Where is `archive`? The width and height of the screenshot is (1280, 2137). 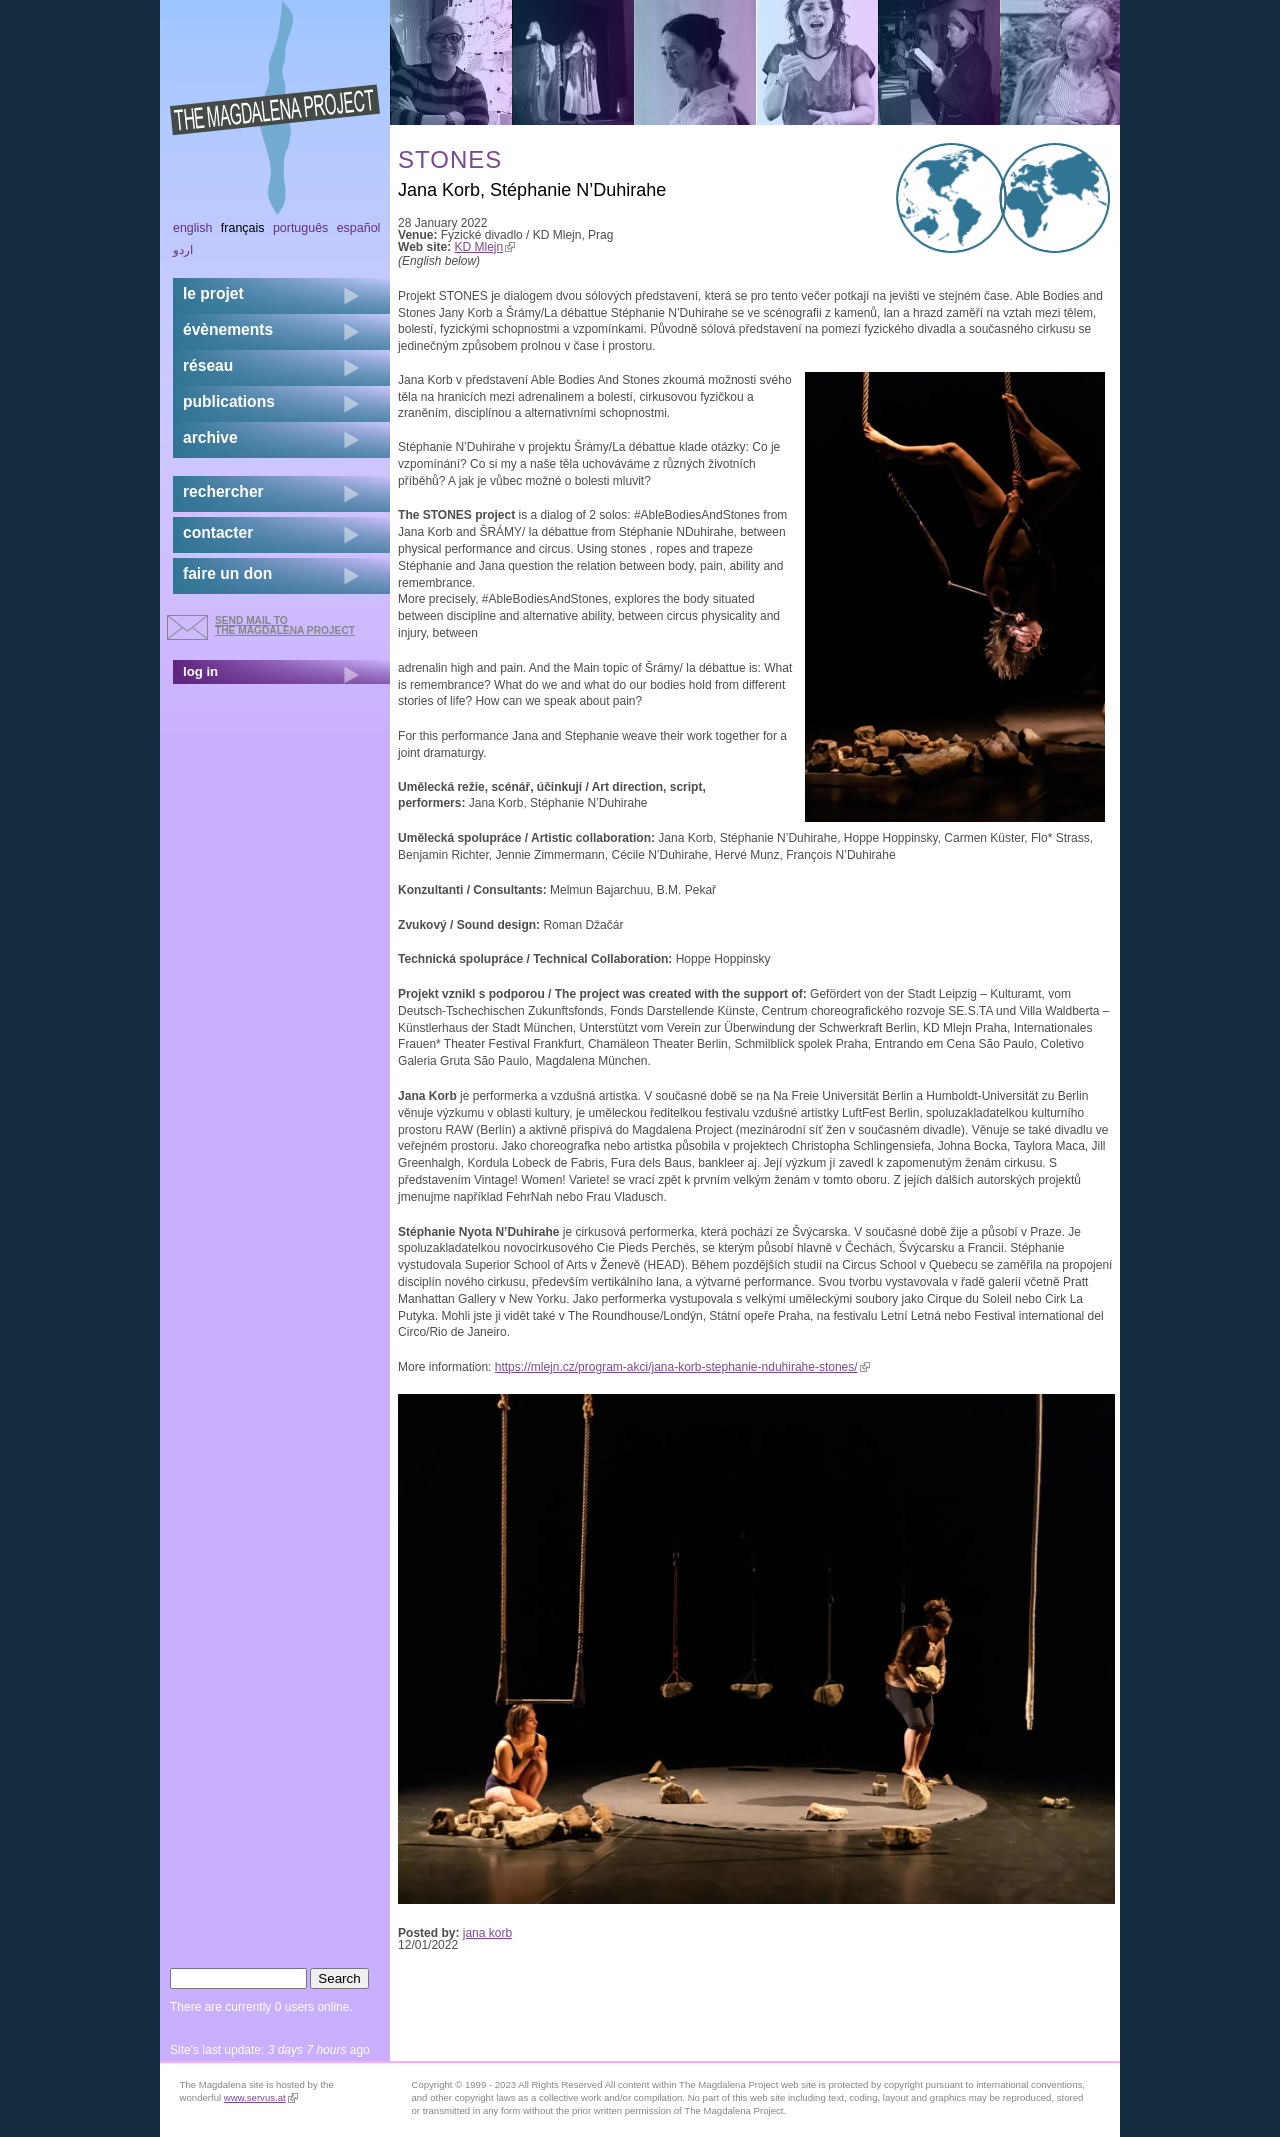
archive is located at coordinates (210, 437).